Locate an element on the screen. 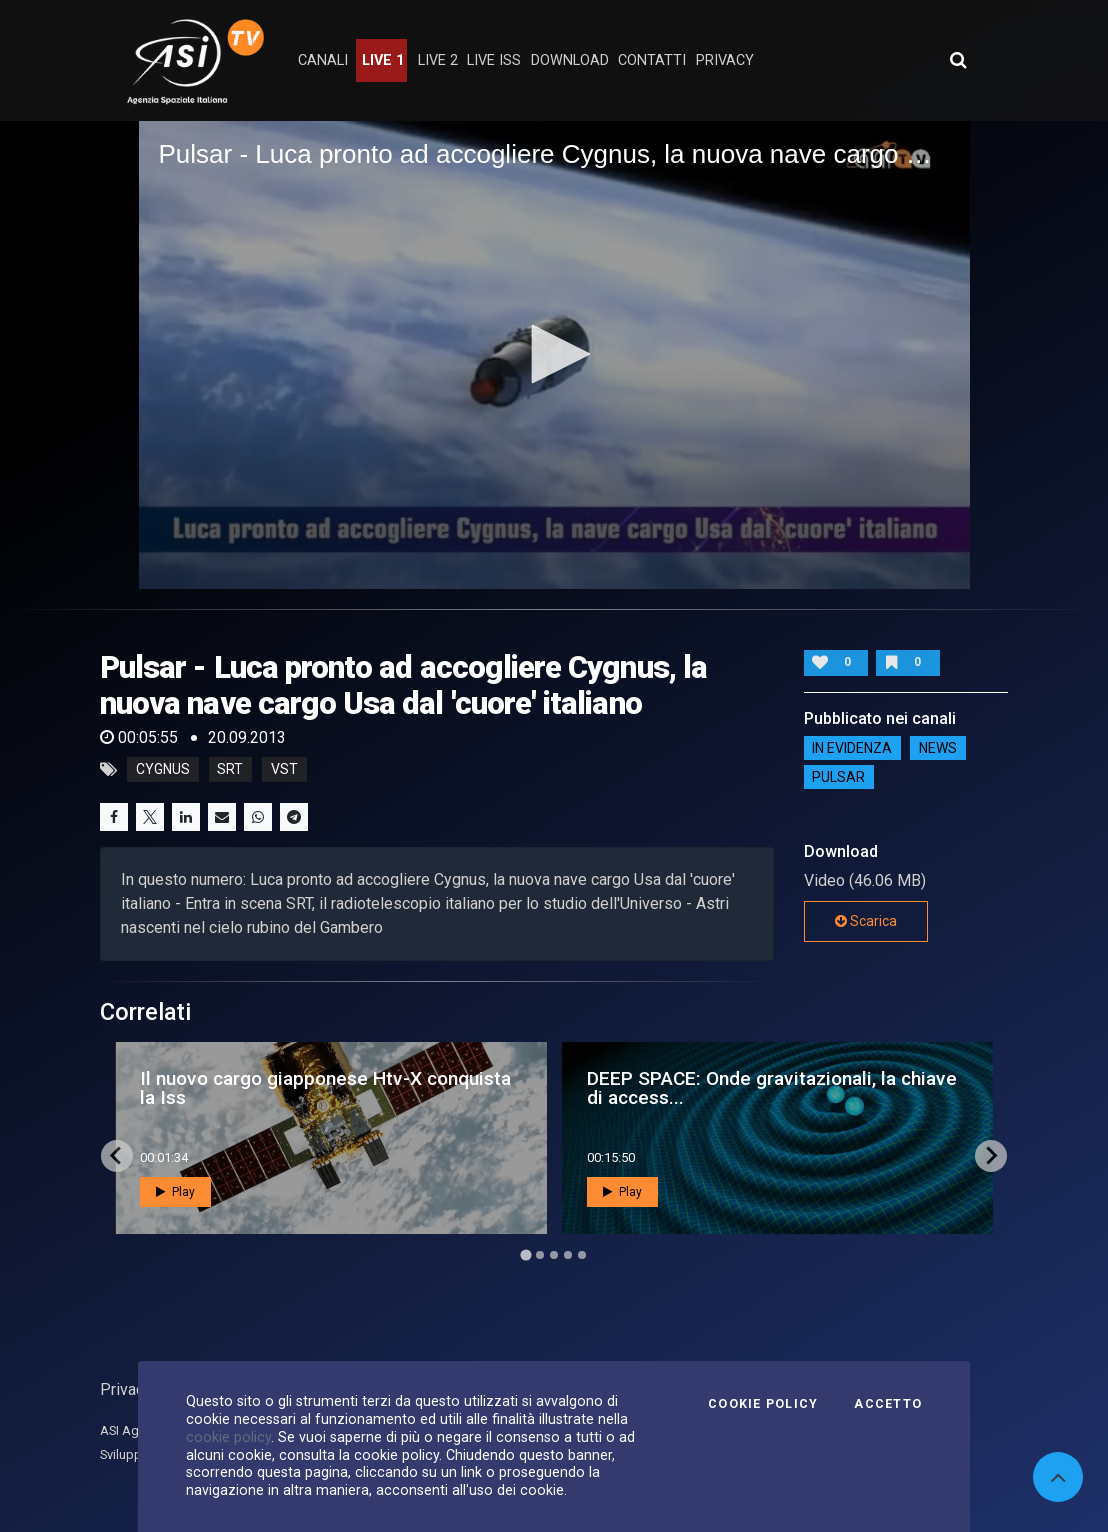  Download is located at coordinates (570, 60).